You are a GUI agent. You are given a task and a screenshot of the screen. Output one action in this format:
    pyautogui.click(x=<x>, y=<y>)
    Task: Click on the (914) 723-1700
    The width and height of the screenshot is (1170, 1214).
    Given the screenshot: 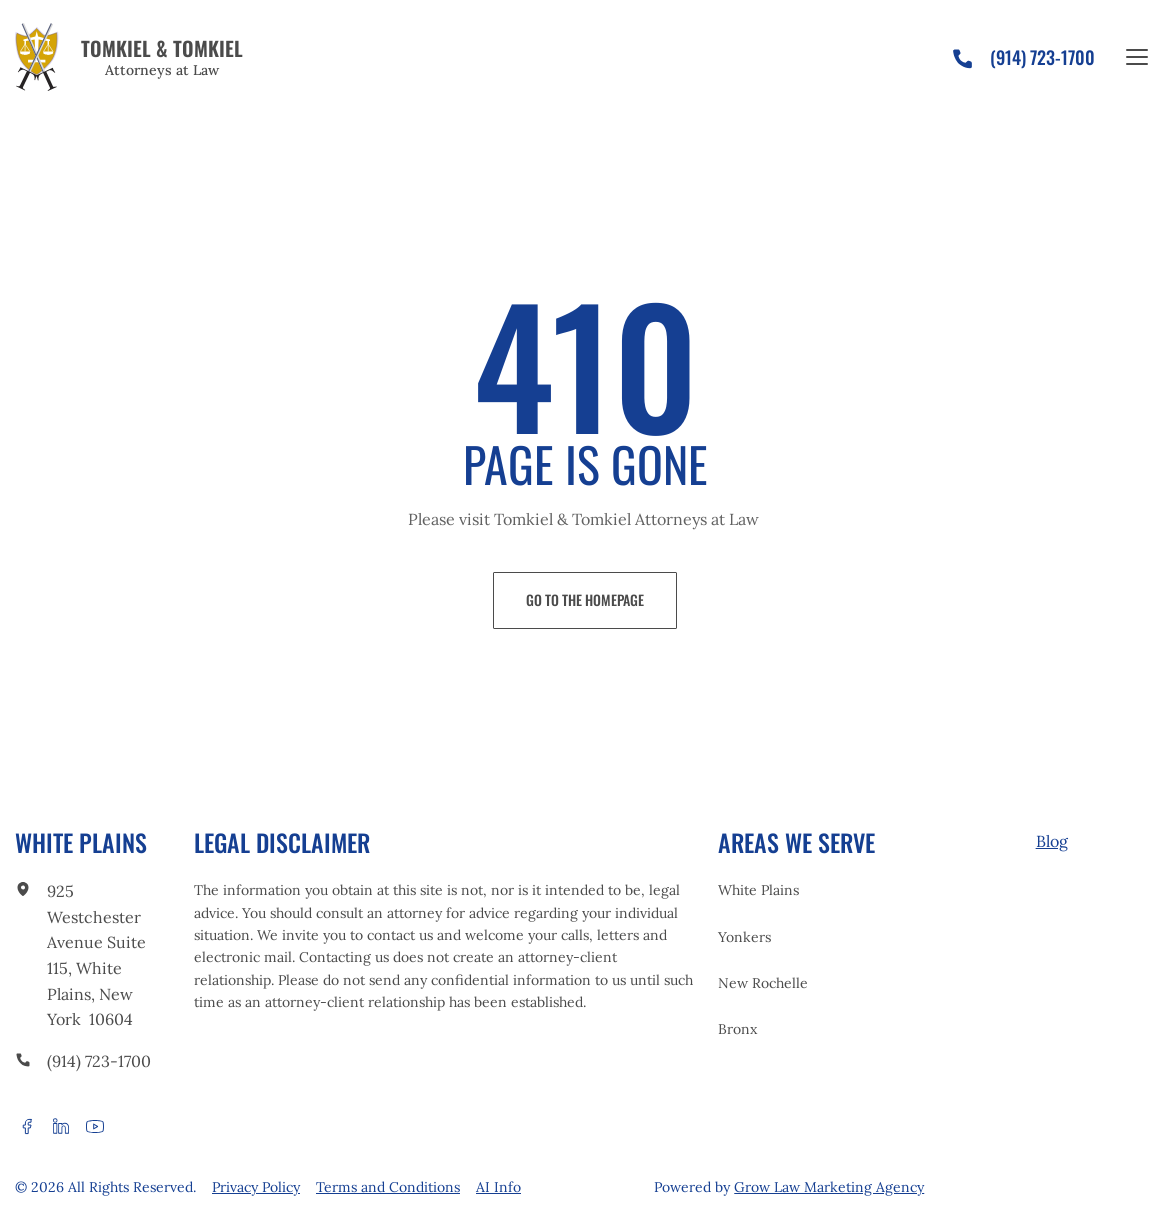 What is the action you would take?
    pyautogui.click(x=99, y=1061)
    